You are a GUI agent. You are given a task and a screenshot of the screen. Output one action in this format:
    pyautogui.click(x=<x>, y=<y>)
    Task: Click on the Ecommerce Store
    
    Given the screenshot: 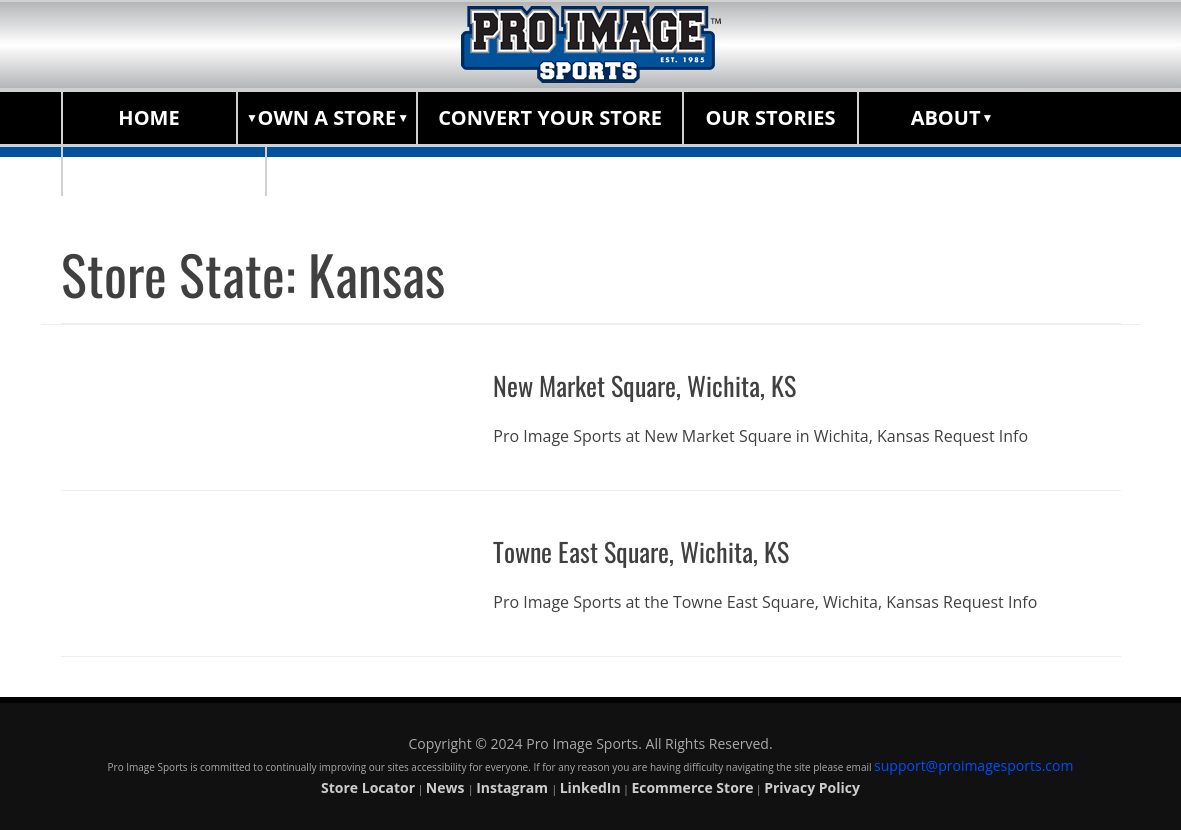 What is the action you would take?
    pyautogui.click(x=692, y=787)
    